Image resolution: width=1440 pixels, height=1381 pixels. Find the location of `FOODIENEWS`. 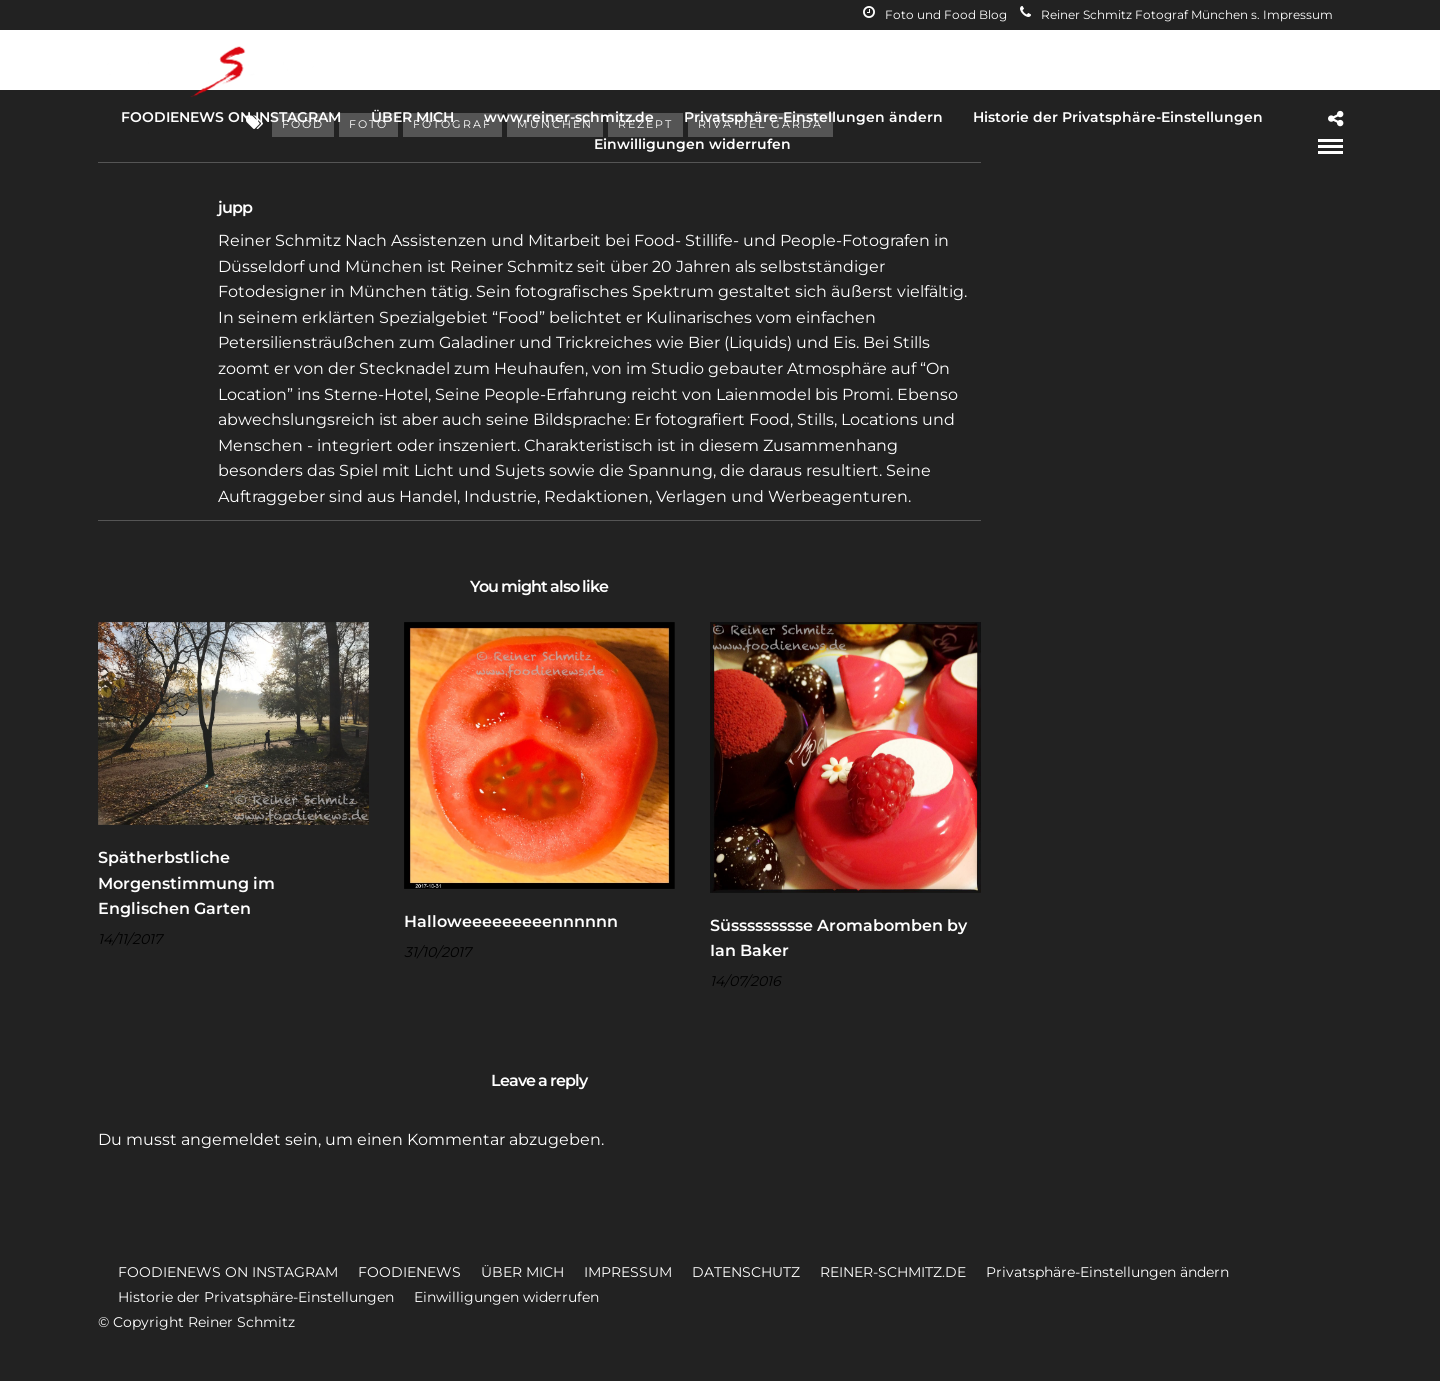

FOODIENEWS is located at coordinates (409, 1272).